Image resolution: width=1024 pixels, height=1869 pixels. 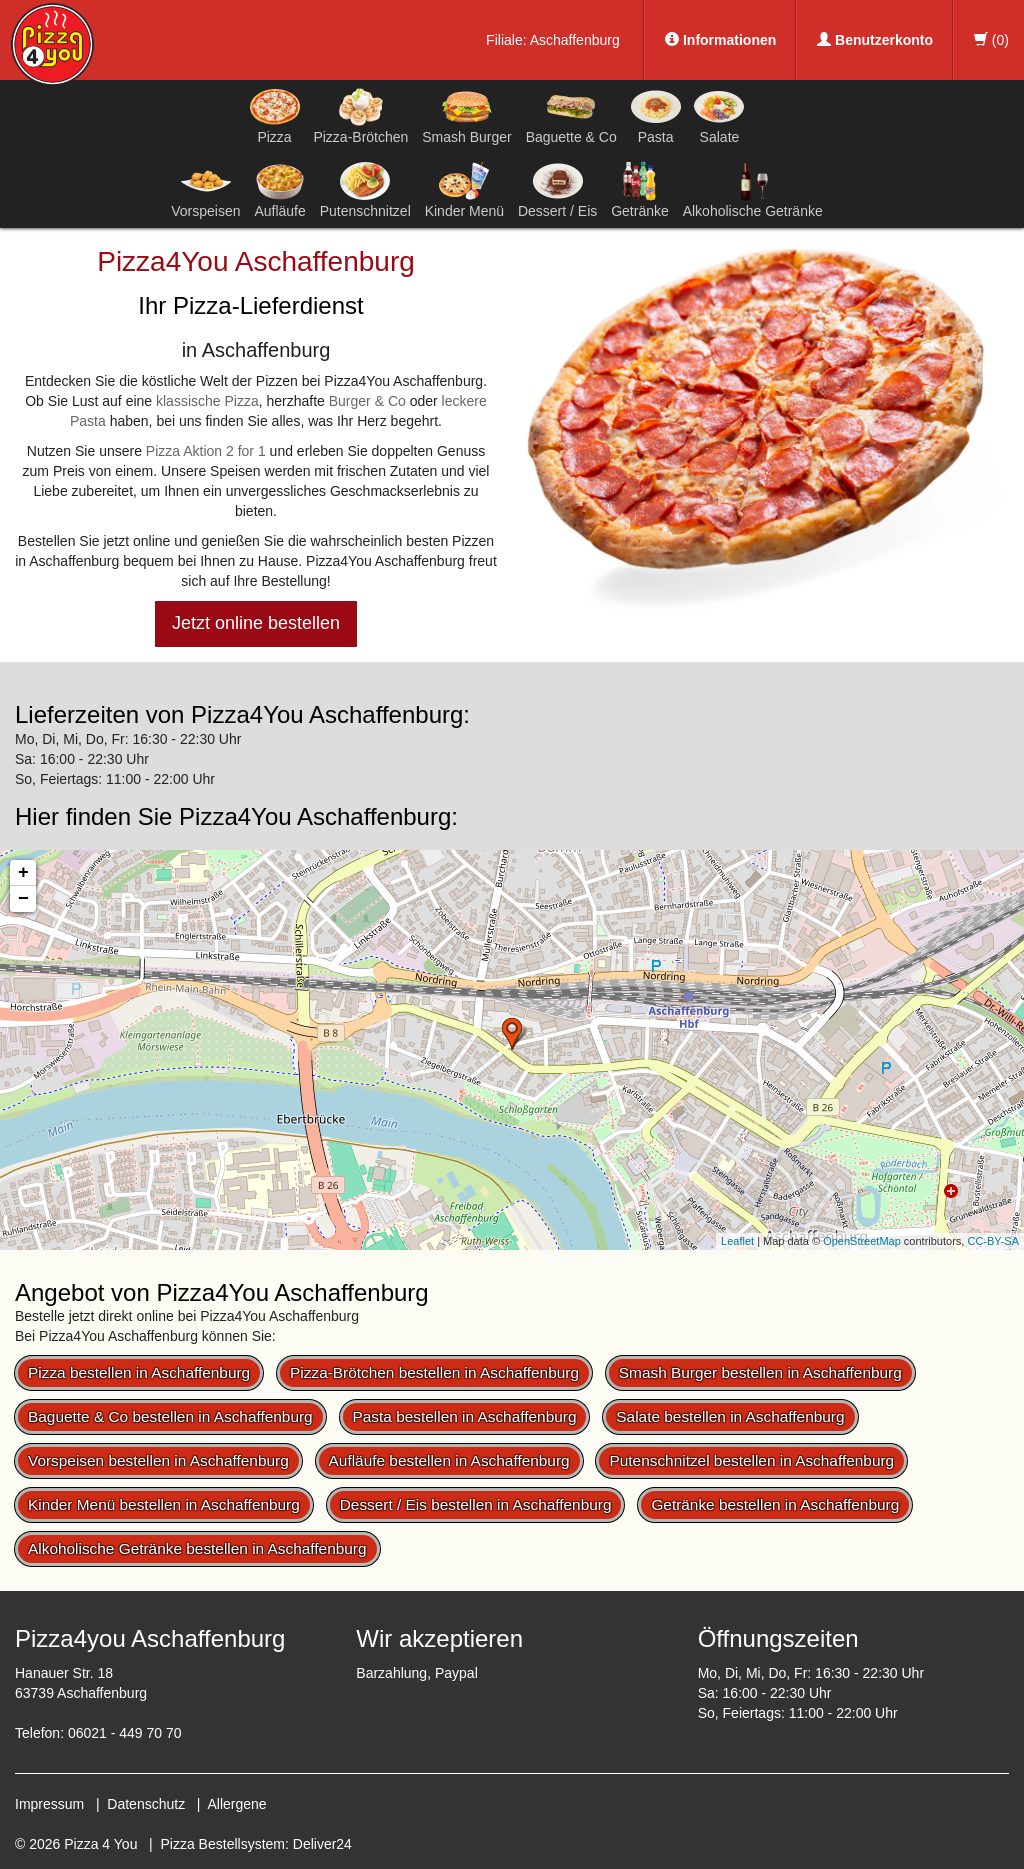 I want to click on Aufläufe, so click(x=279, y=190).